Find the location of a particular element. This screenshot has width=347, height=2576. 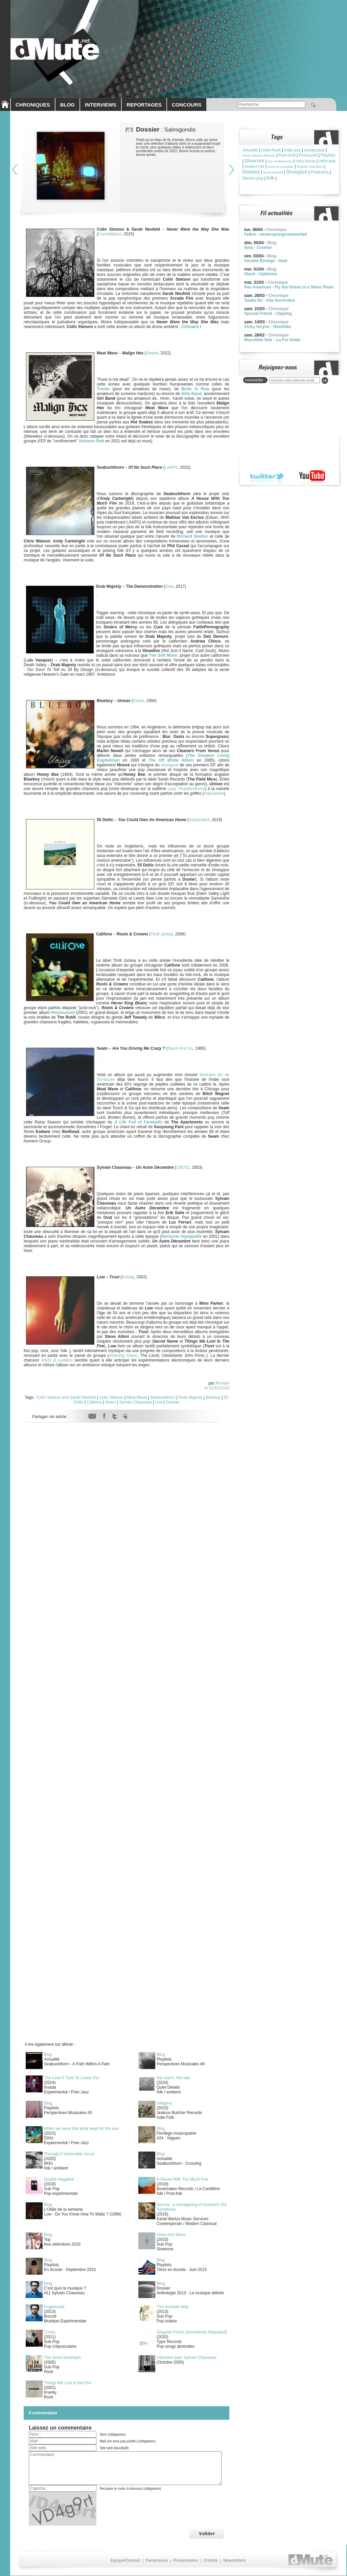

Actualité is located at coordinates (250, 150).